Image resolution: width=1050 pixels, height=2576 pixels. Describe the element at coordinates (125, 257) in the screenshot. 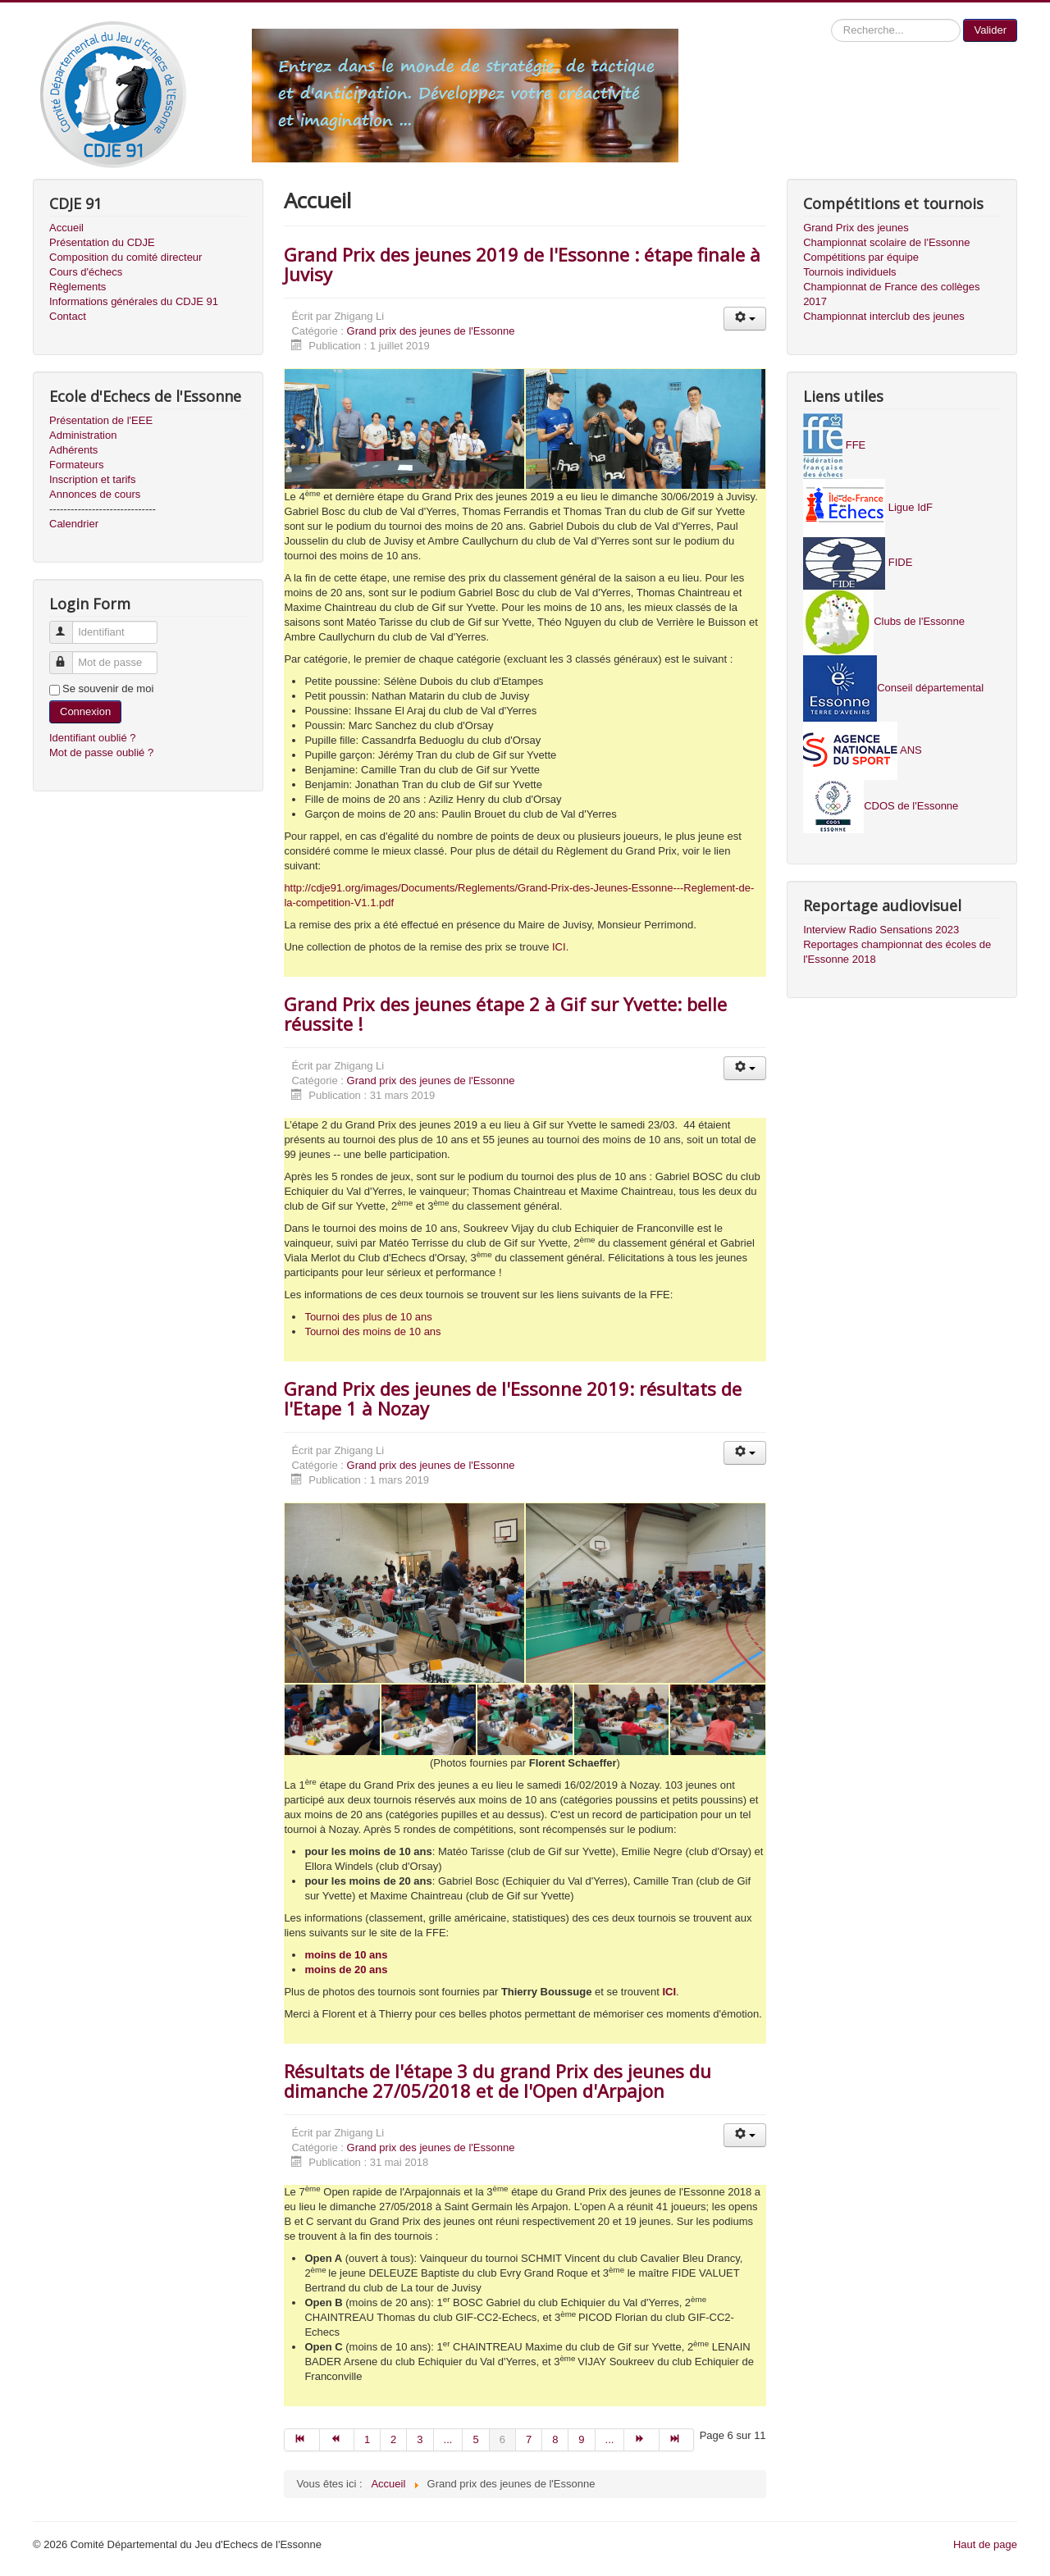

I see `Composition du comité directeur` at that location.